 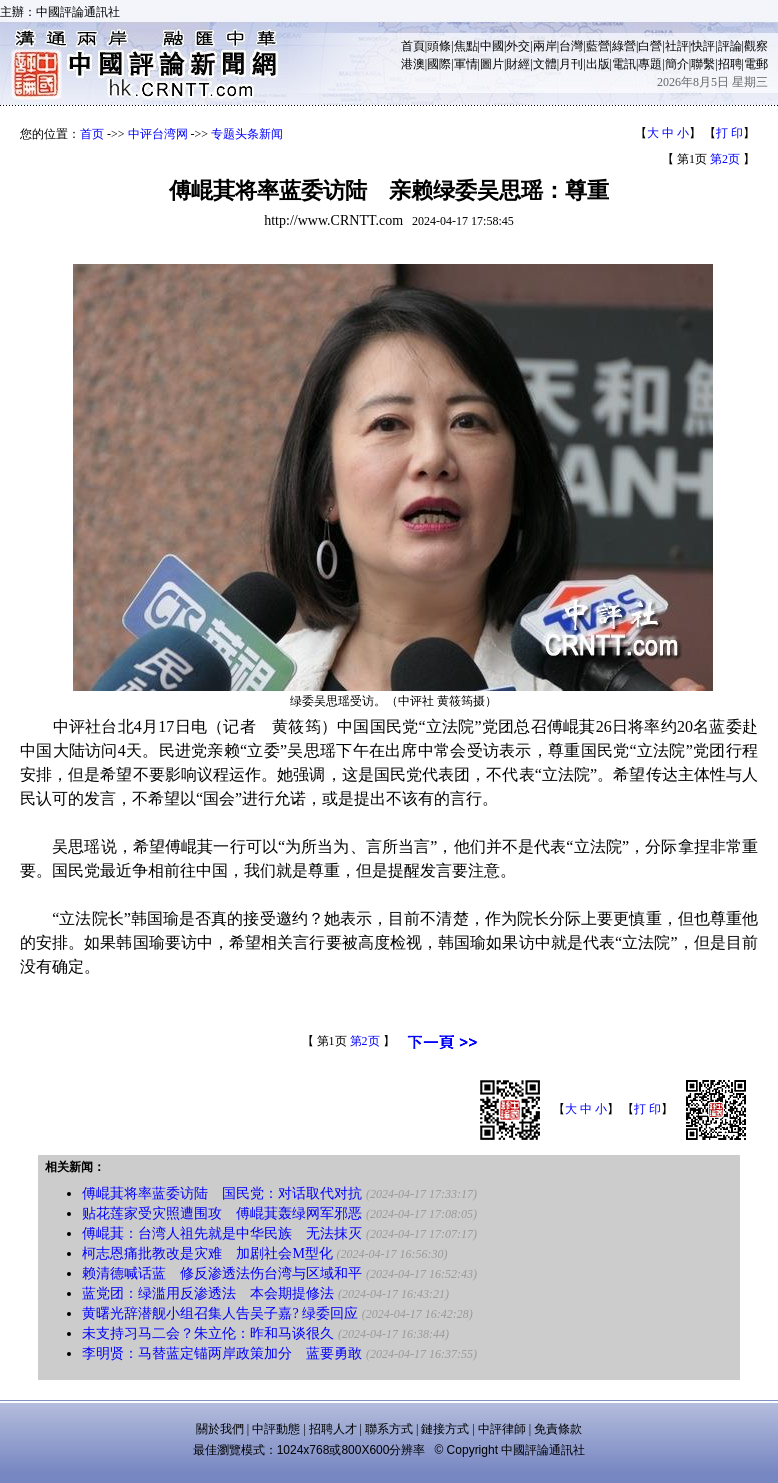 What do you see at coordinates (492, 46) in the screenshot?
I see `中國` at bounding box center [492, 46].